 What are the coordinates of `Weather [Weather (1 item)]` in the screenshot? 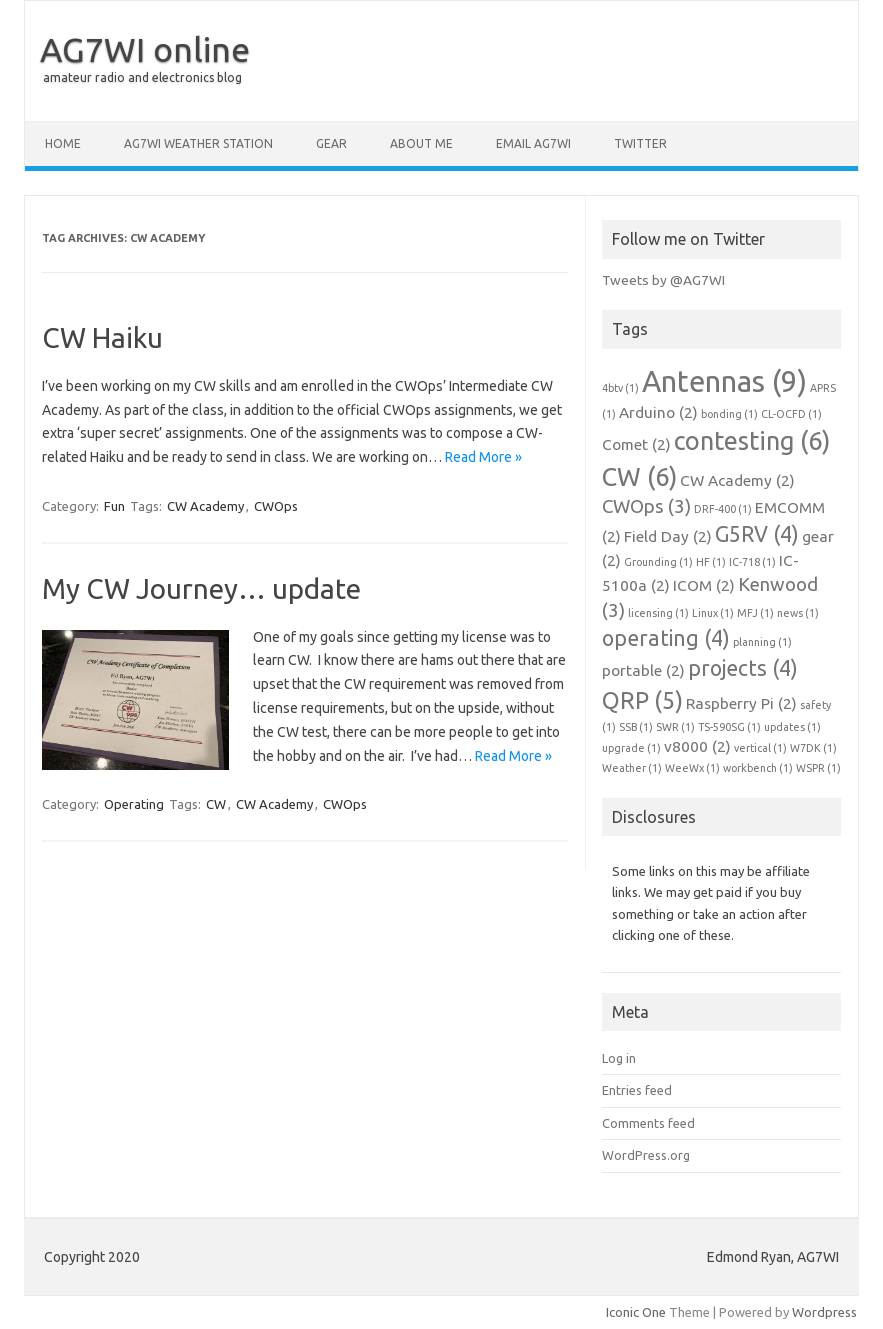 It's located at (632, 768).